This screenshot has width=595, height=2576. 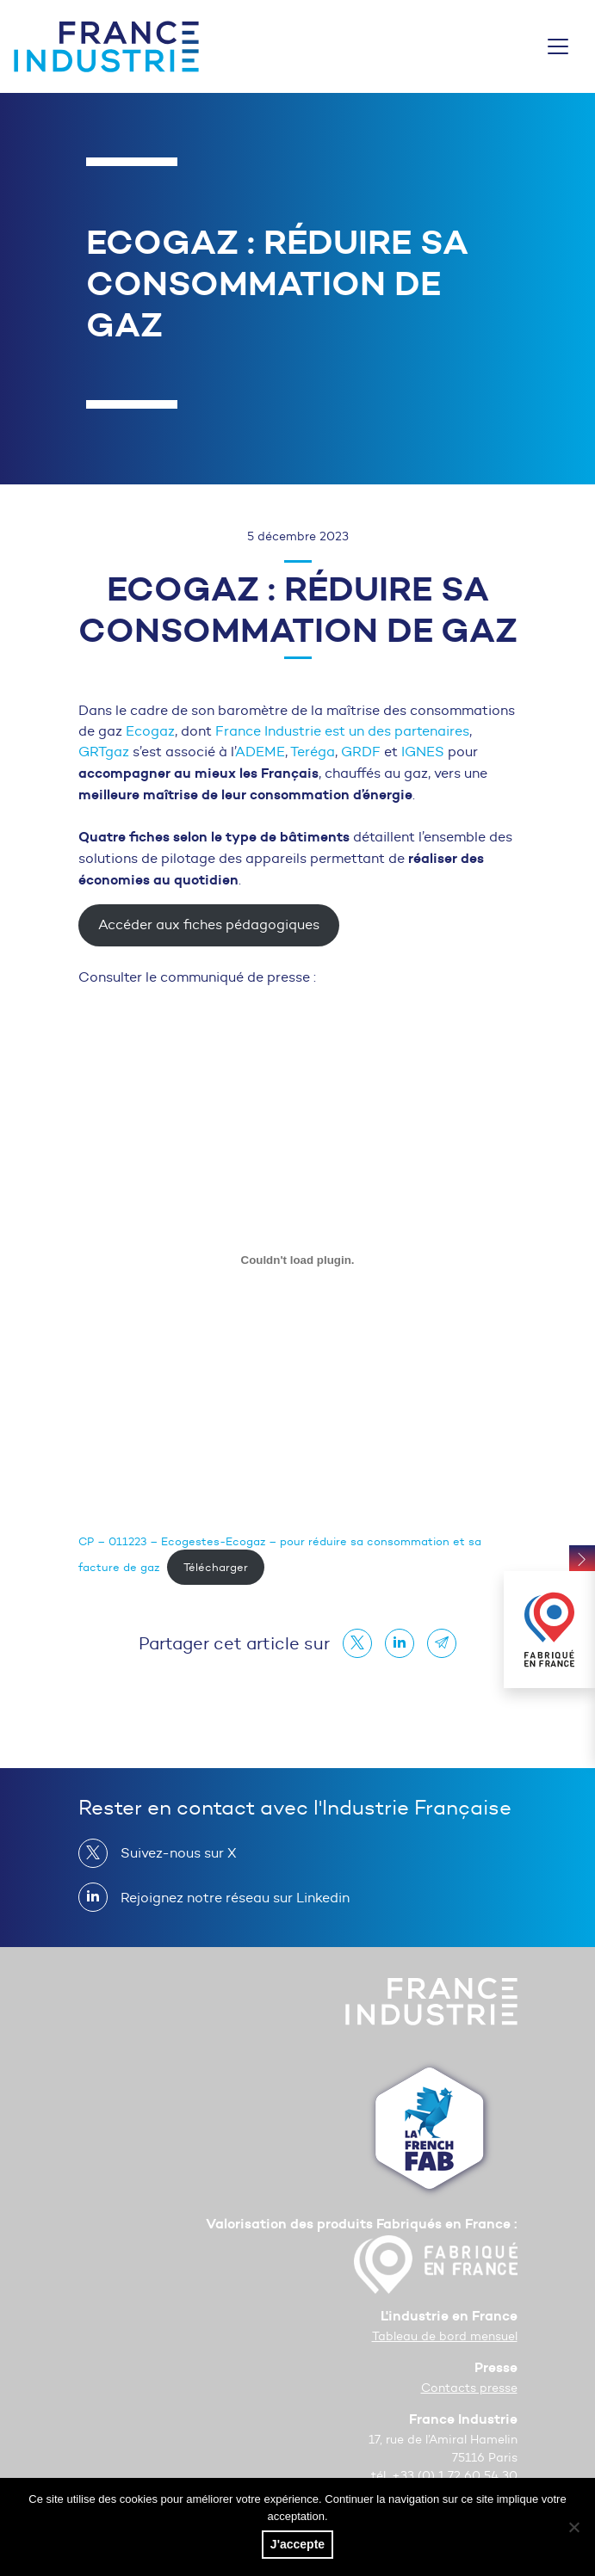 I want to click on [No], so click(x=573, y=2527).